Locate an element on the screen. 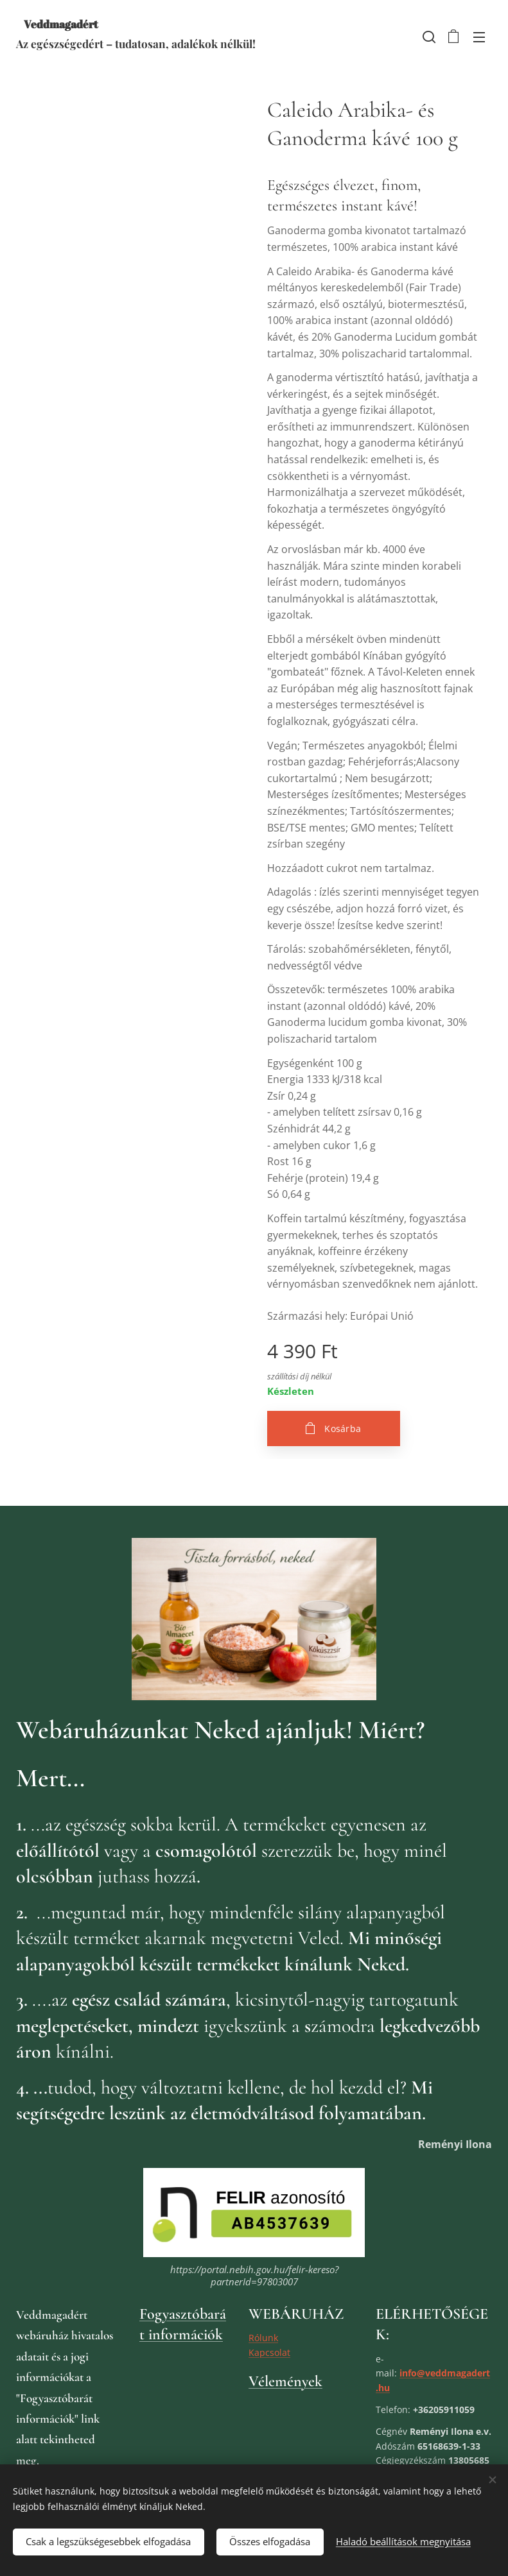 The height and width of the screenshot is (2576, 508). Vélemények is located at coordinates (285, 2382).